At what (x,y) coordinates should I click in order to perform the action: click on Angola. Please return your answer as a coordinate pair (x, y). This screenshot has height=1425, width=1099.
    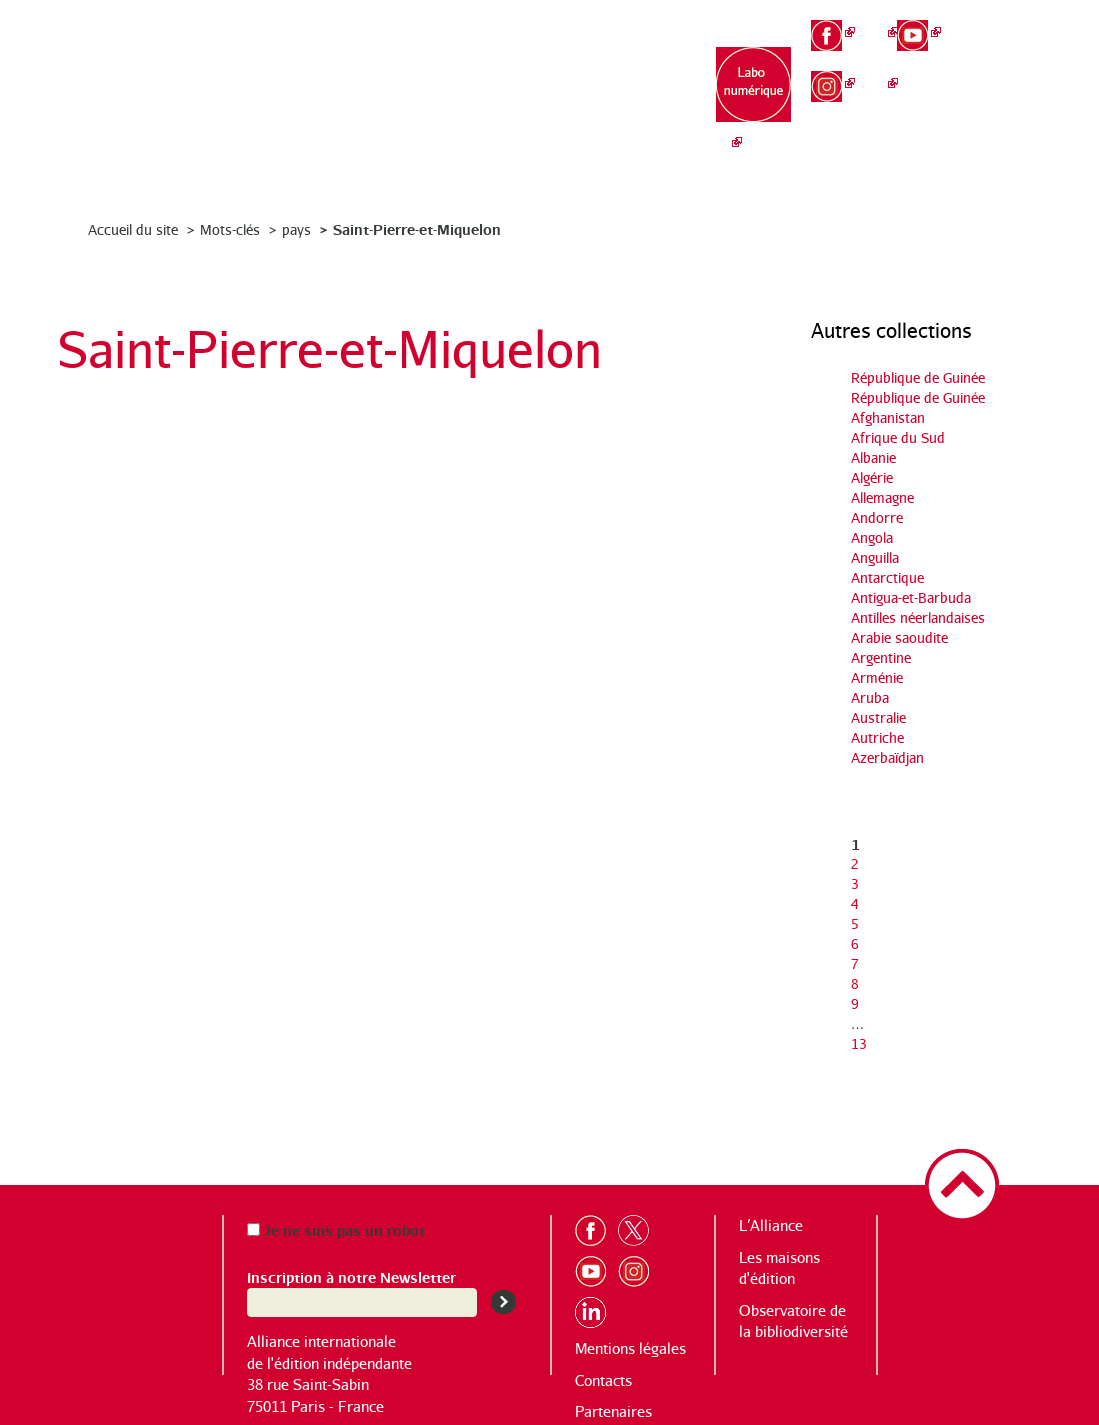
    Looking at the image, I should click on (872, 537).